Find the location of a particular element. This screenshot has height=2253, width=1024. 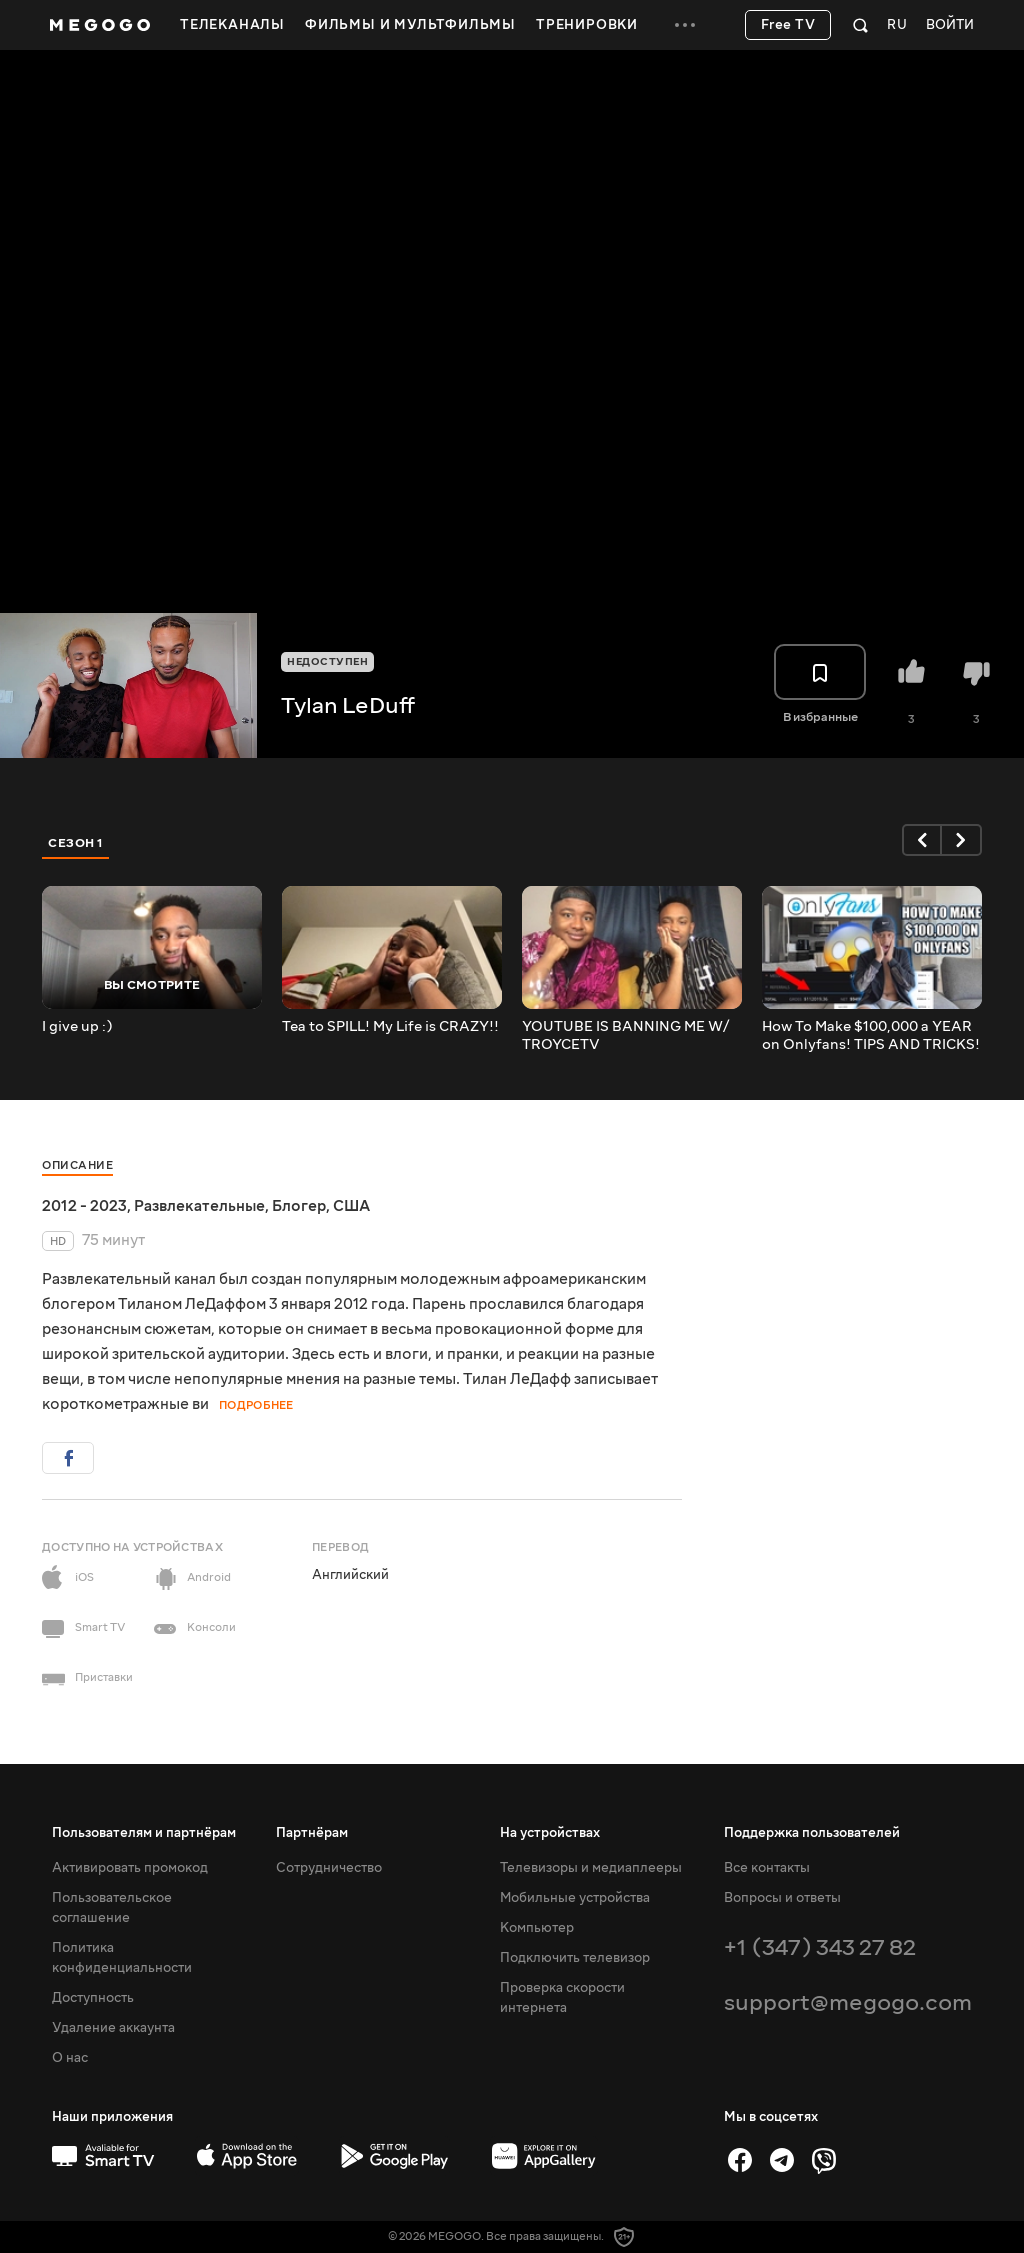

Блогер is located at coordinates (299, 1206).